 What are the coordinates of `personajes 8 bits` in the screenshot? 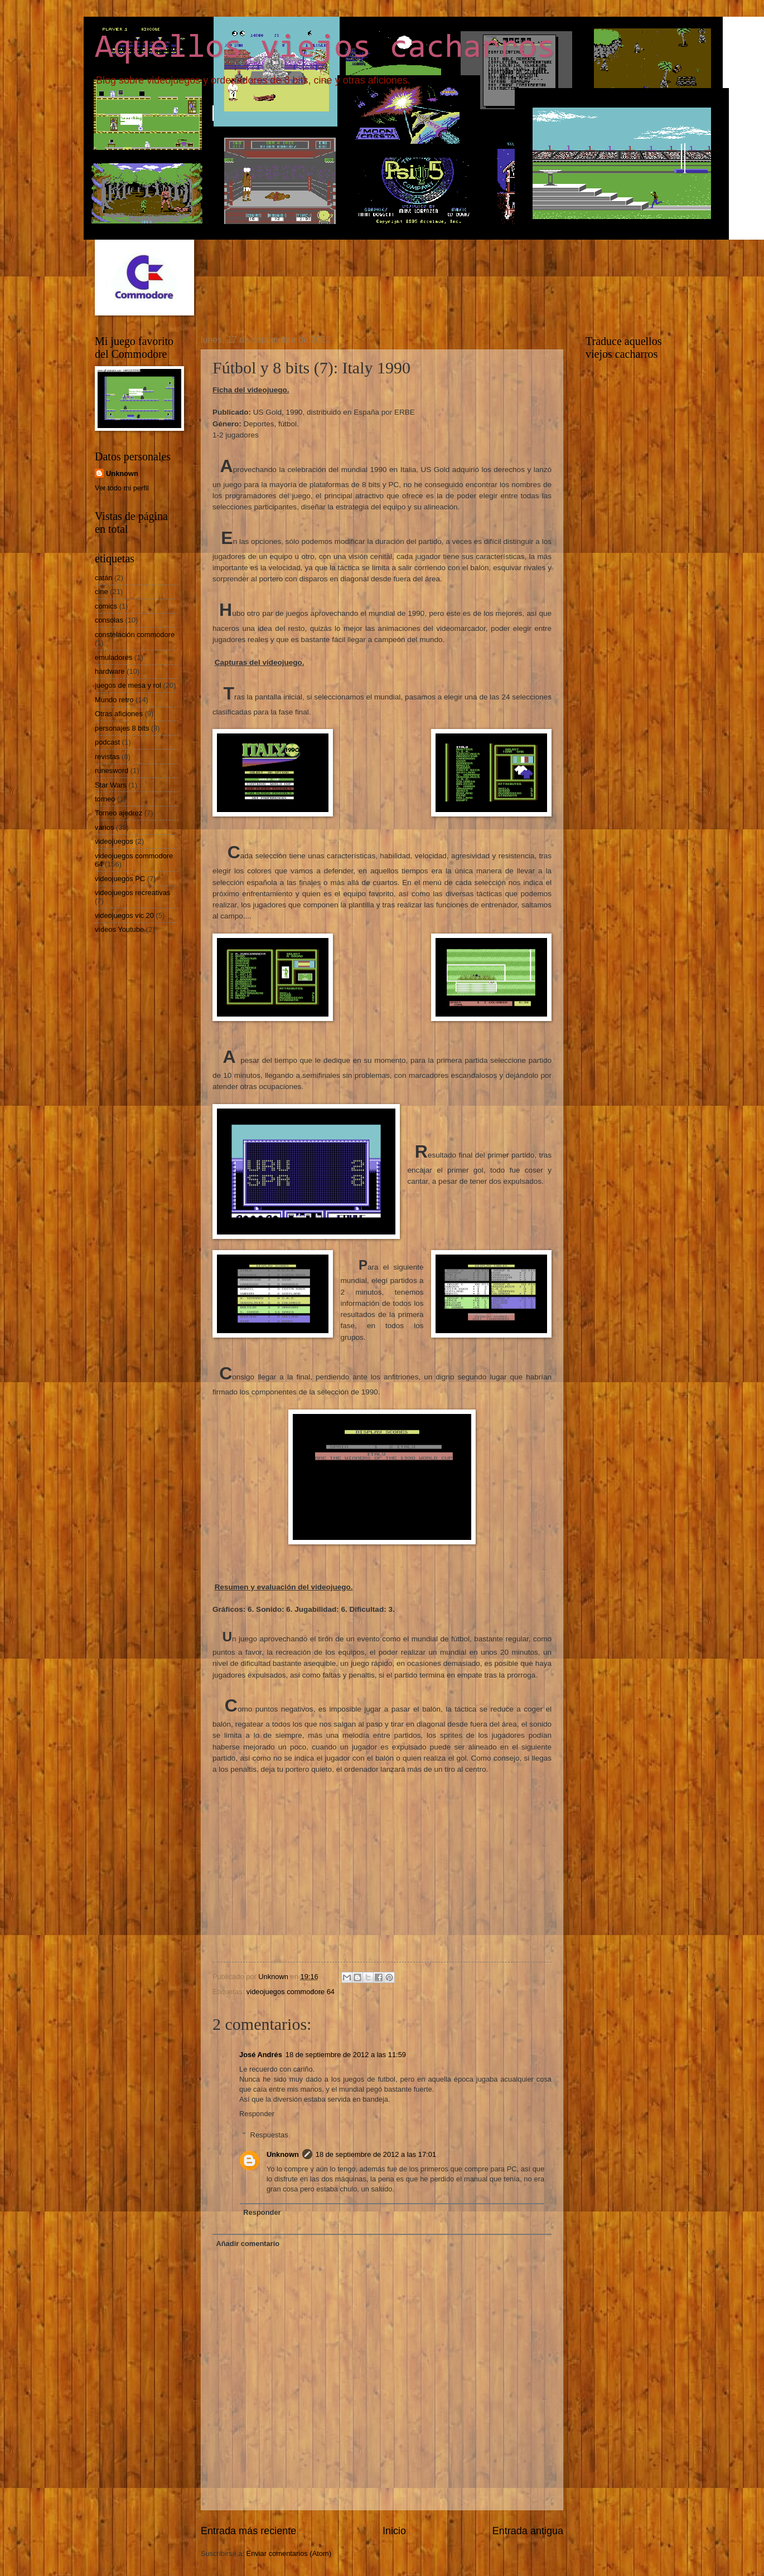 It's located at (122, 728).